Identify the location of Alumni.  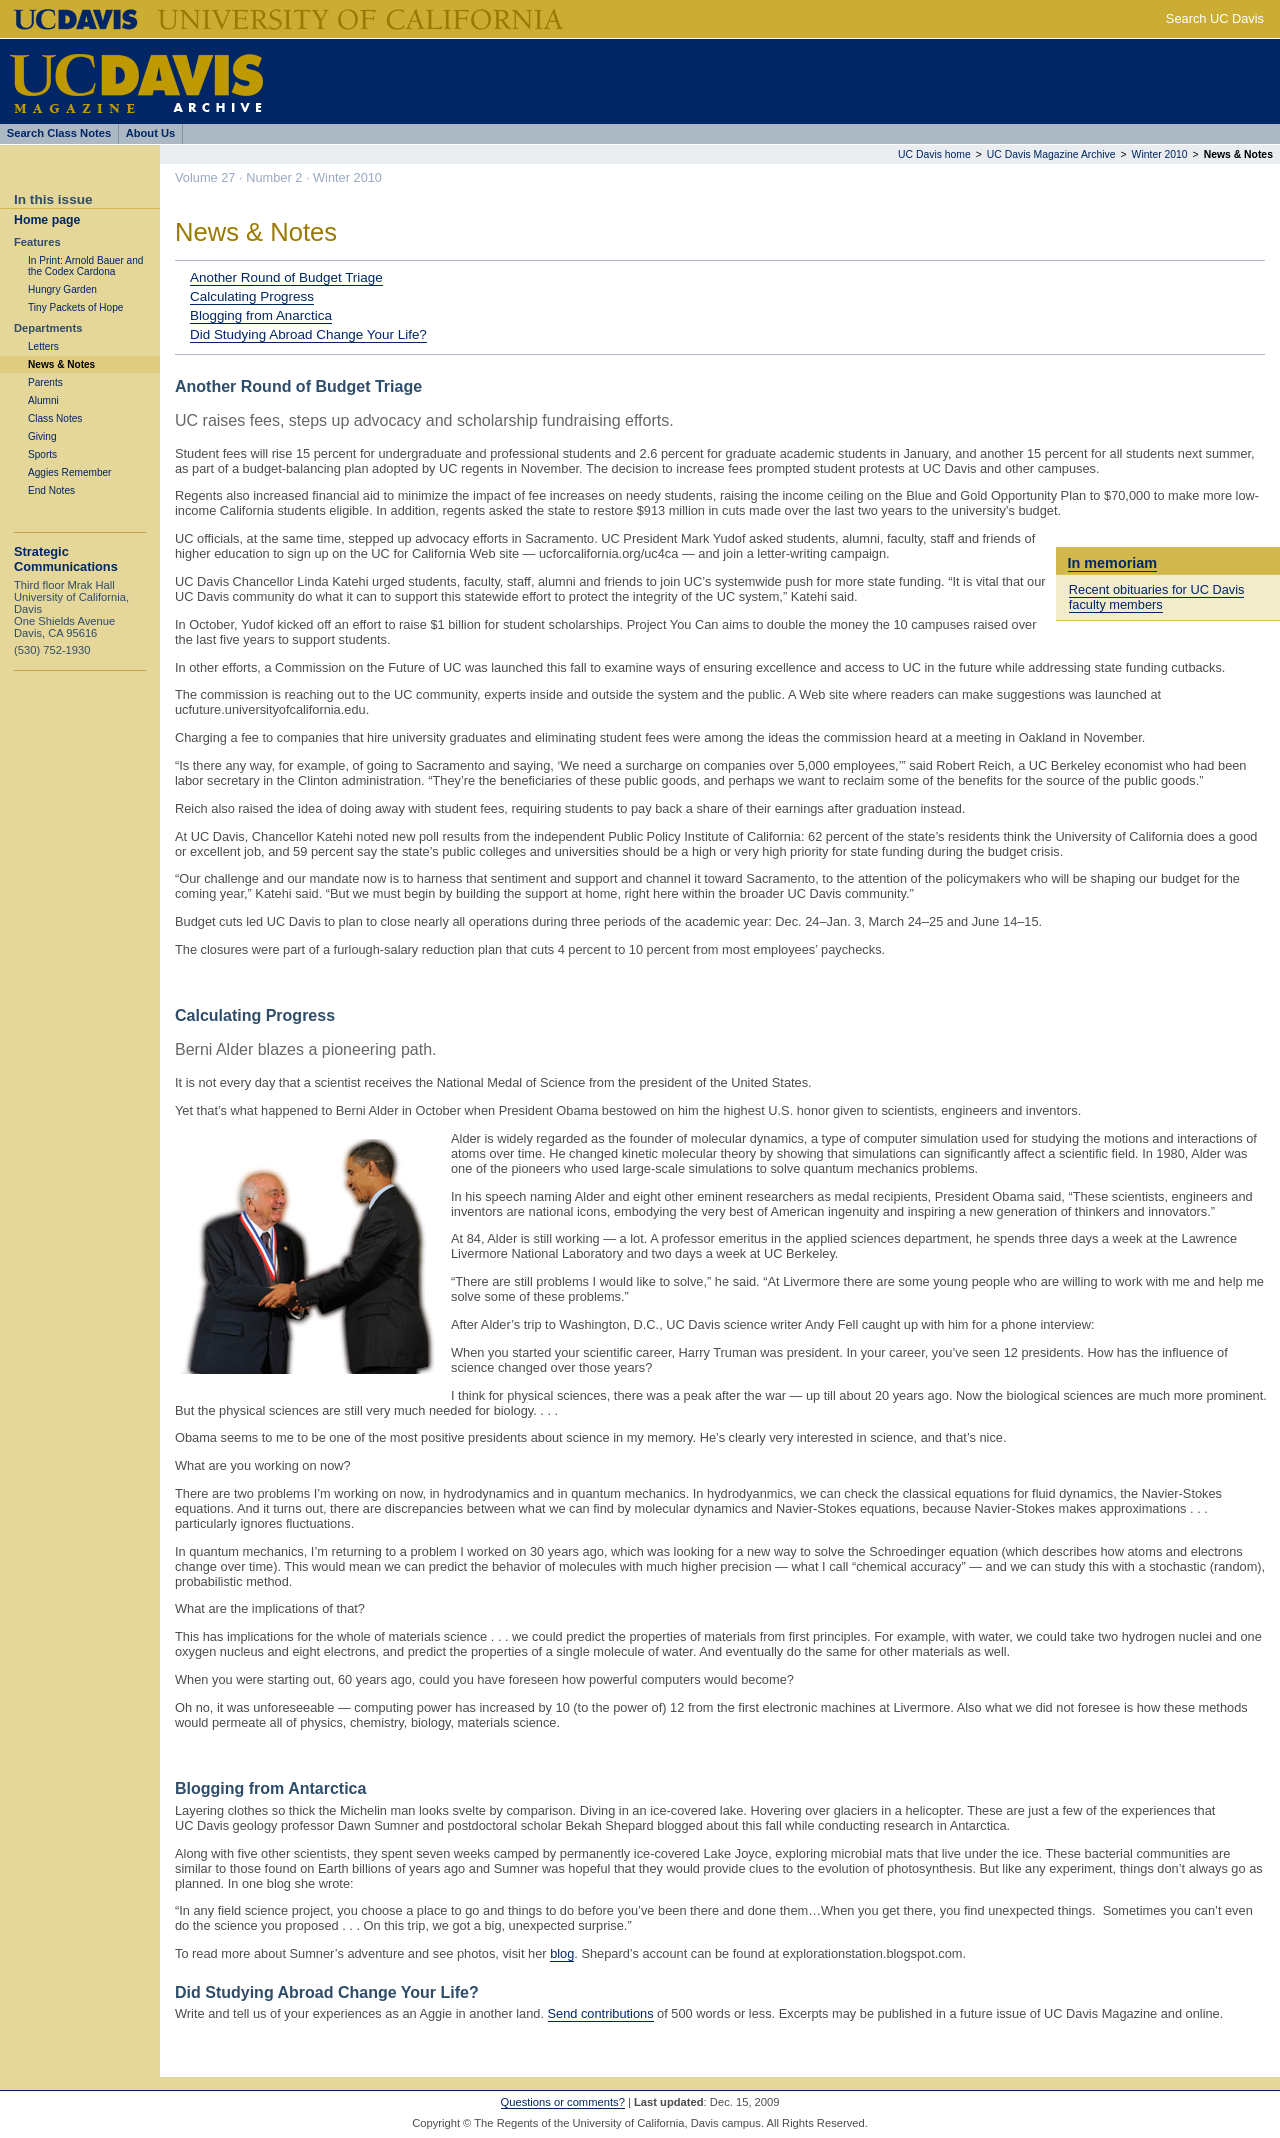
(43, 400).